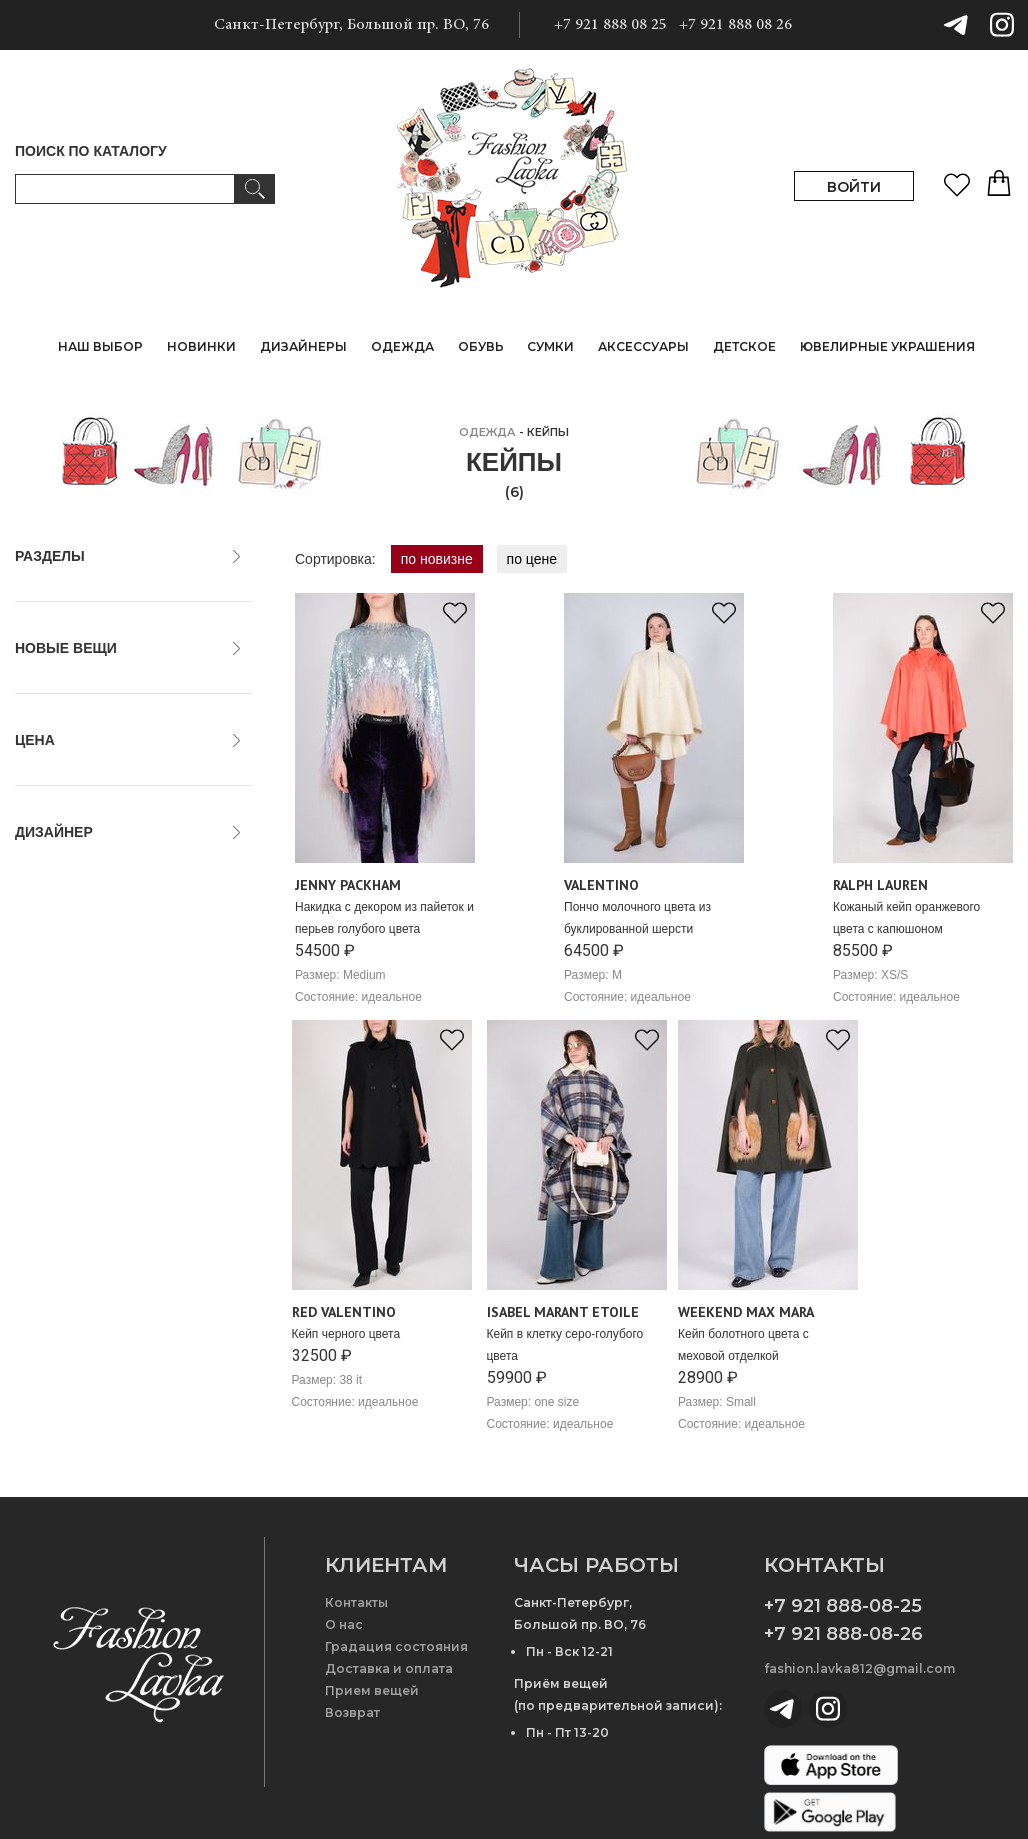 The image size is (1028, 1839). What do you see at coordinates (735, 25) in the screenshot?
I see `+7 921 888 08 26` at bounding box center [735, 25].